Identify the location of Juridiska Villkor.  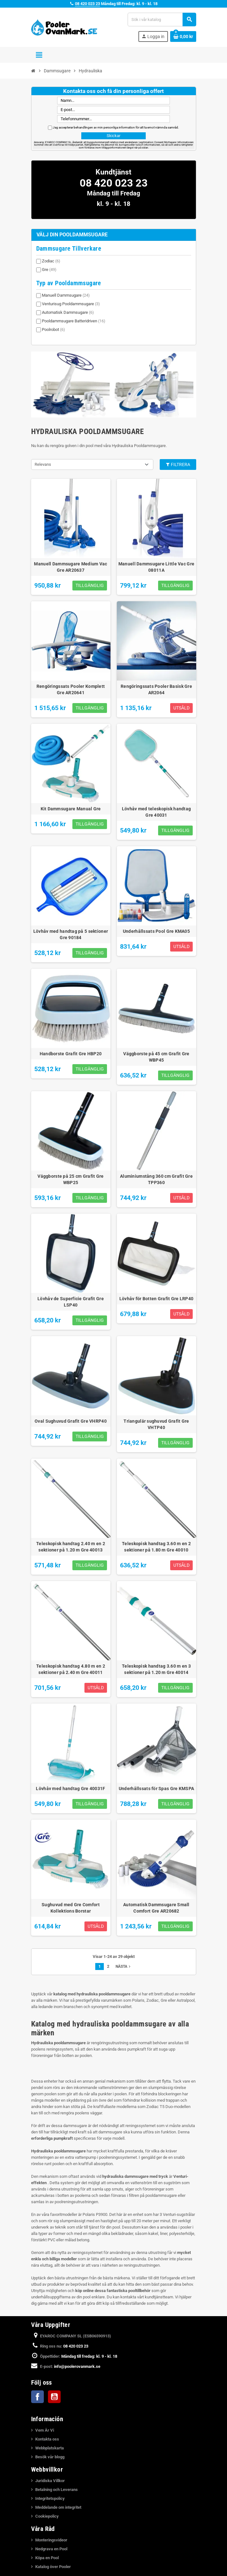
(50, 2480).